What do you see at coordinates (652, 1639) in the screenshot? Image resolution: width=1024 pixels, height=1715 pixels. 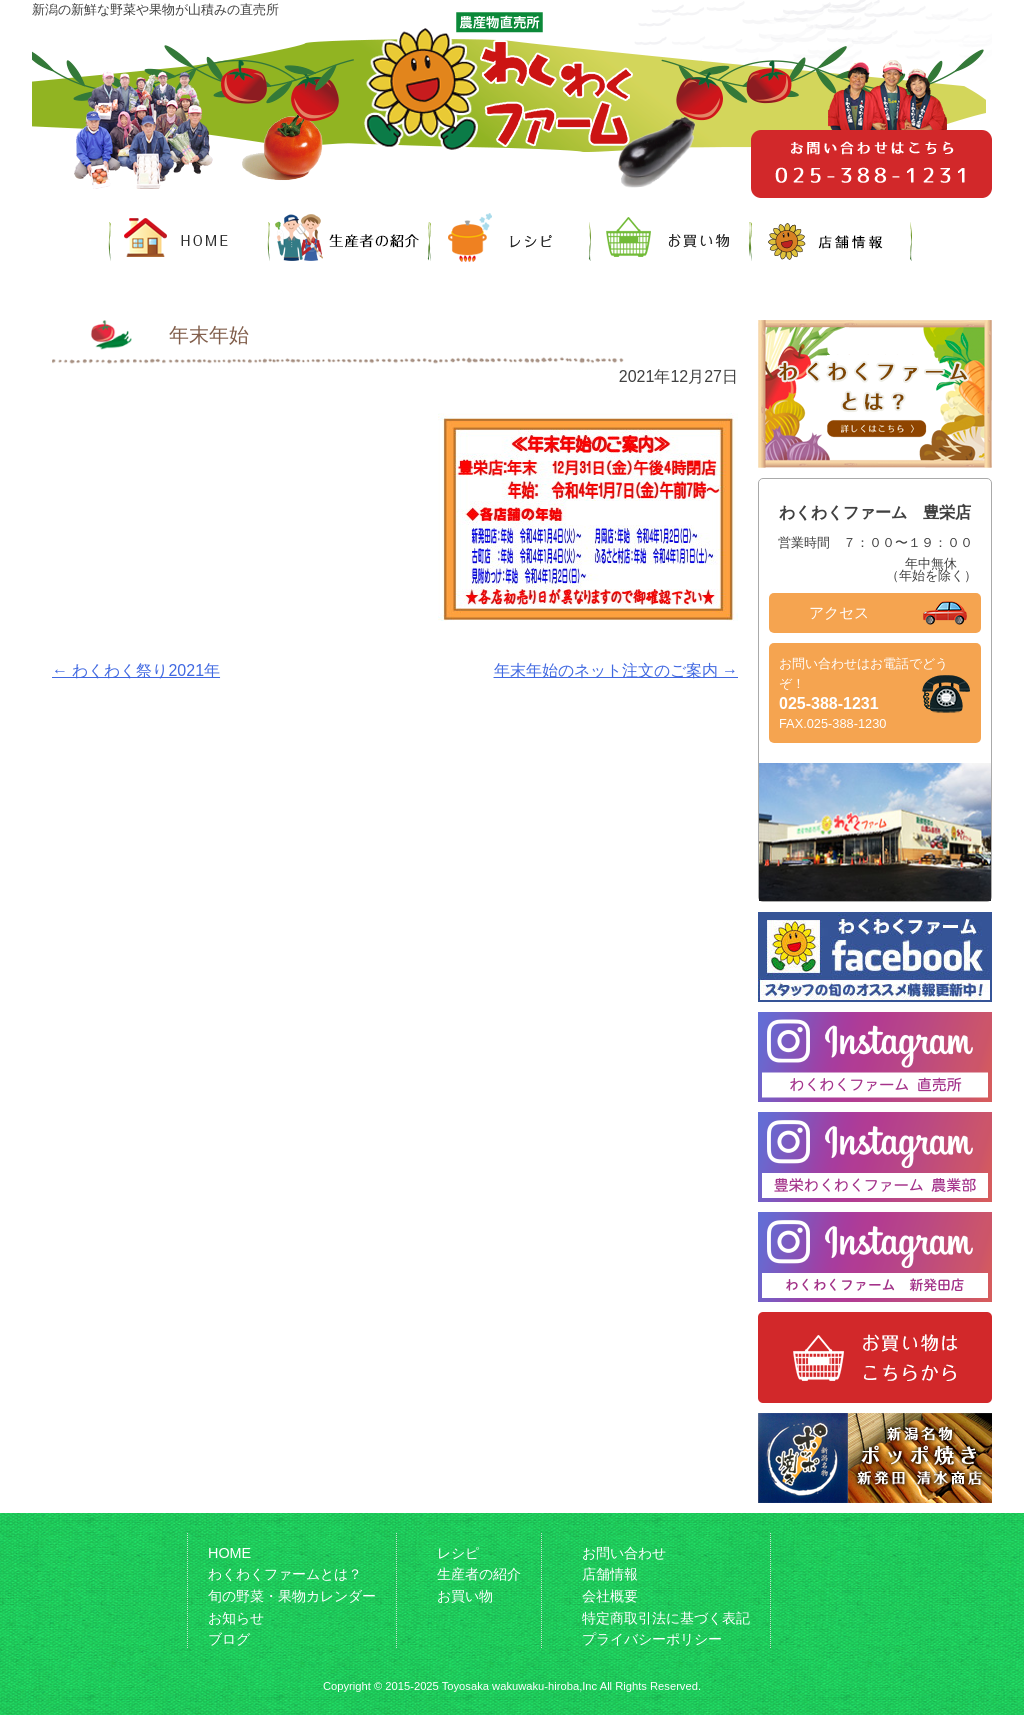 I see `プライバシーポリシー` at bounding box center [652, 1639].